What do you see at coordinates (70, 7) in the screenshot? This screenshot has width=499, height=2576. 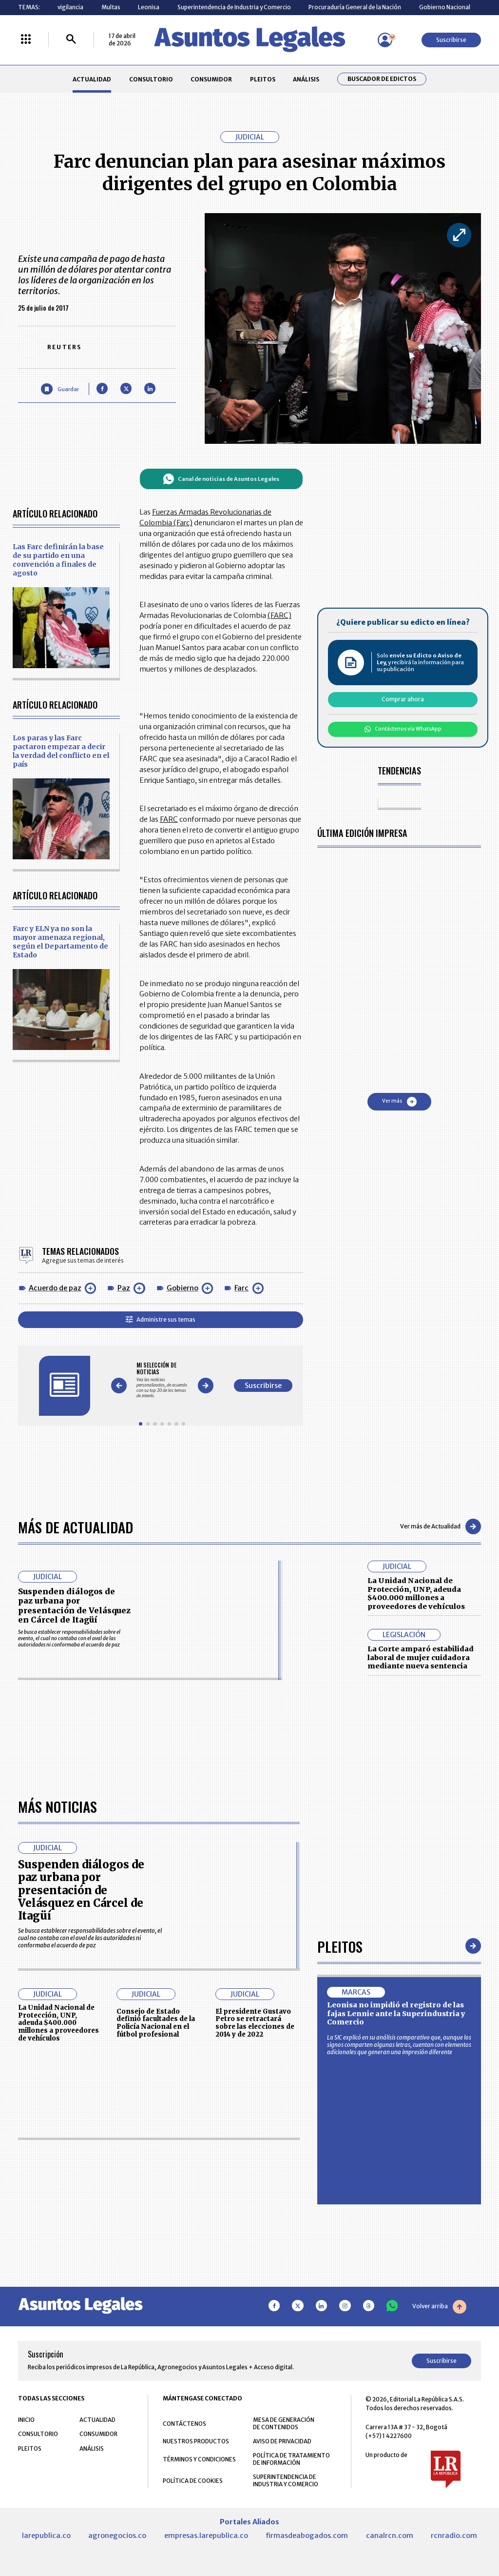 I see `vigilancia` at bounding box center [70, 7].